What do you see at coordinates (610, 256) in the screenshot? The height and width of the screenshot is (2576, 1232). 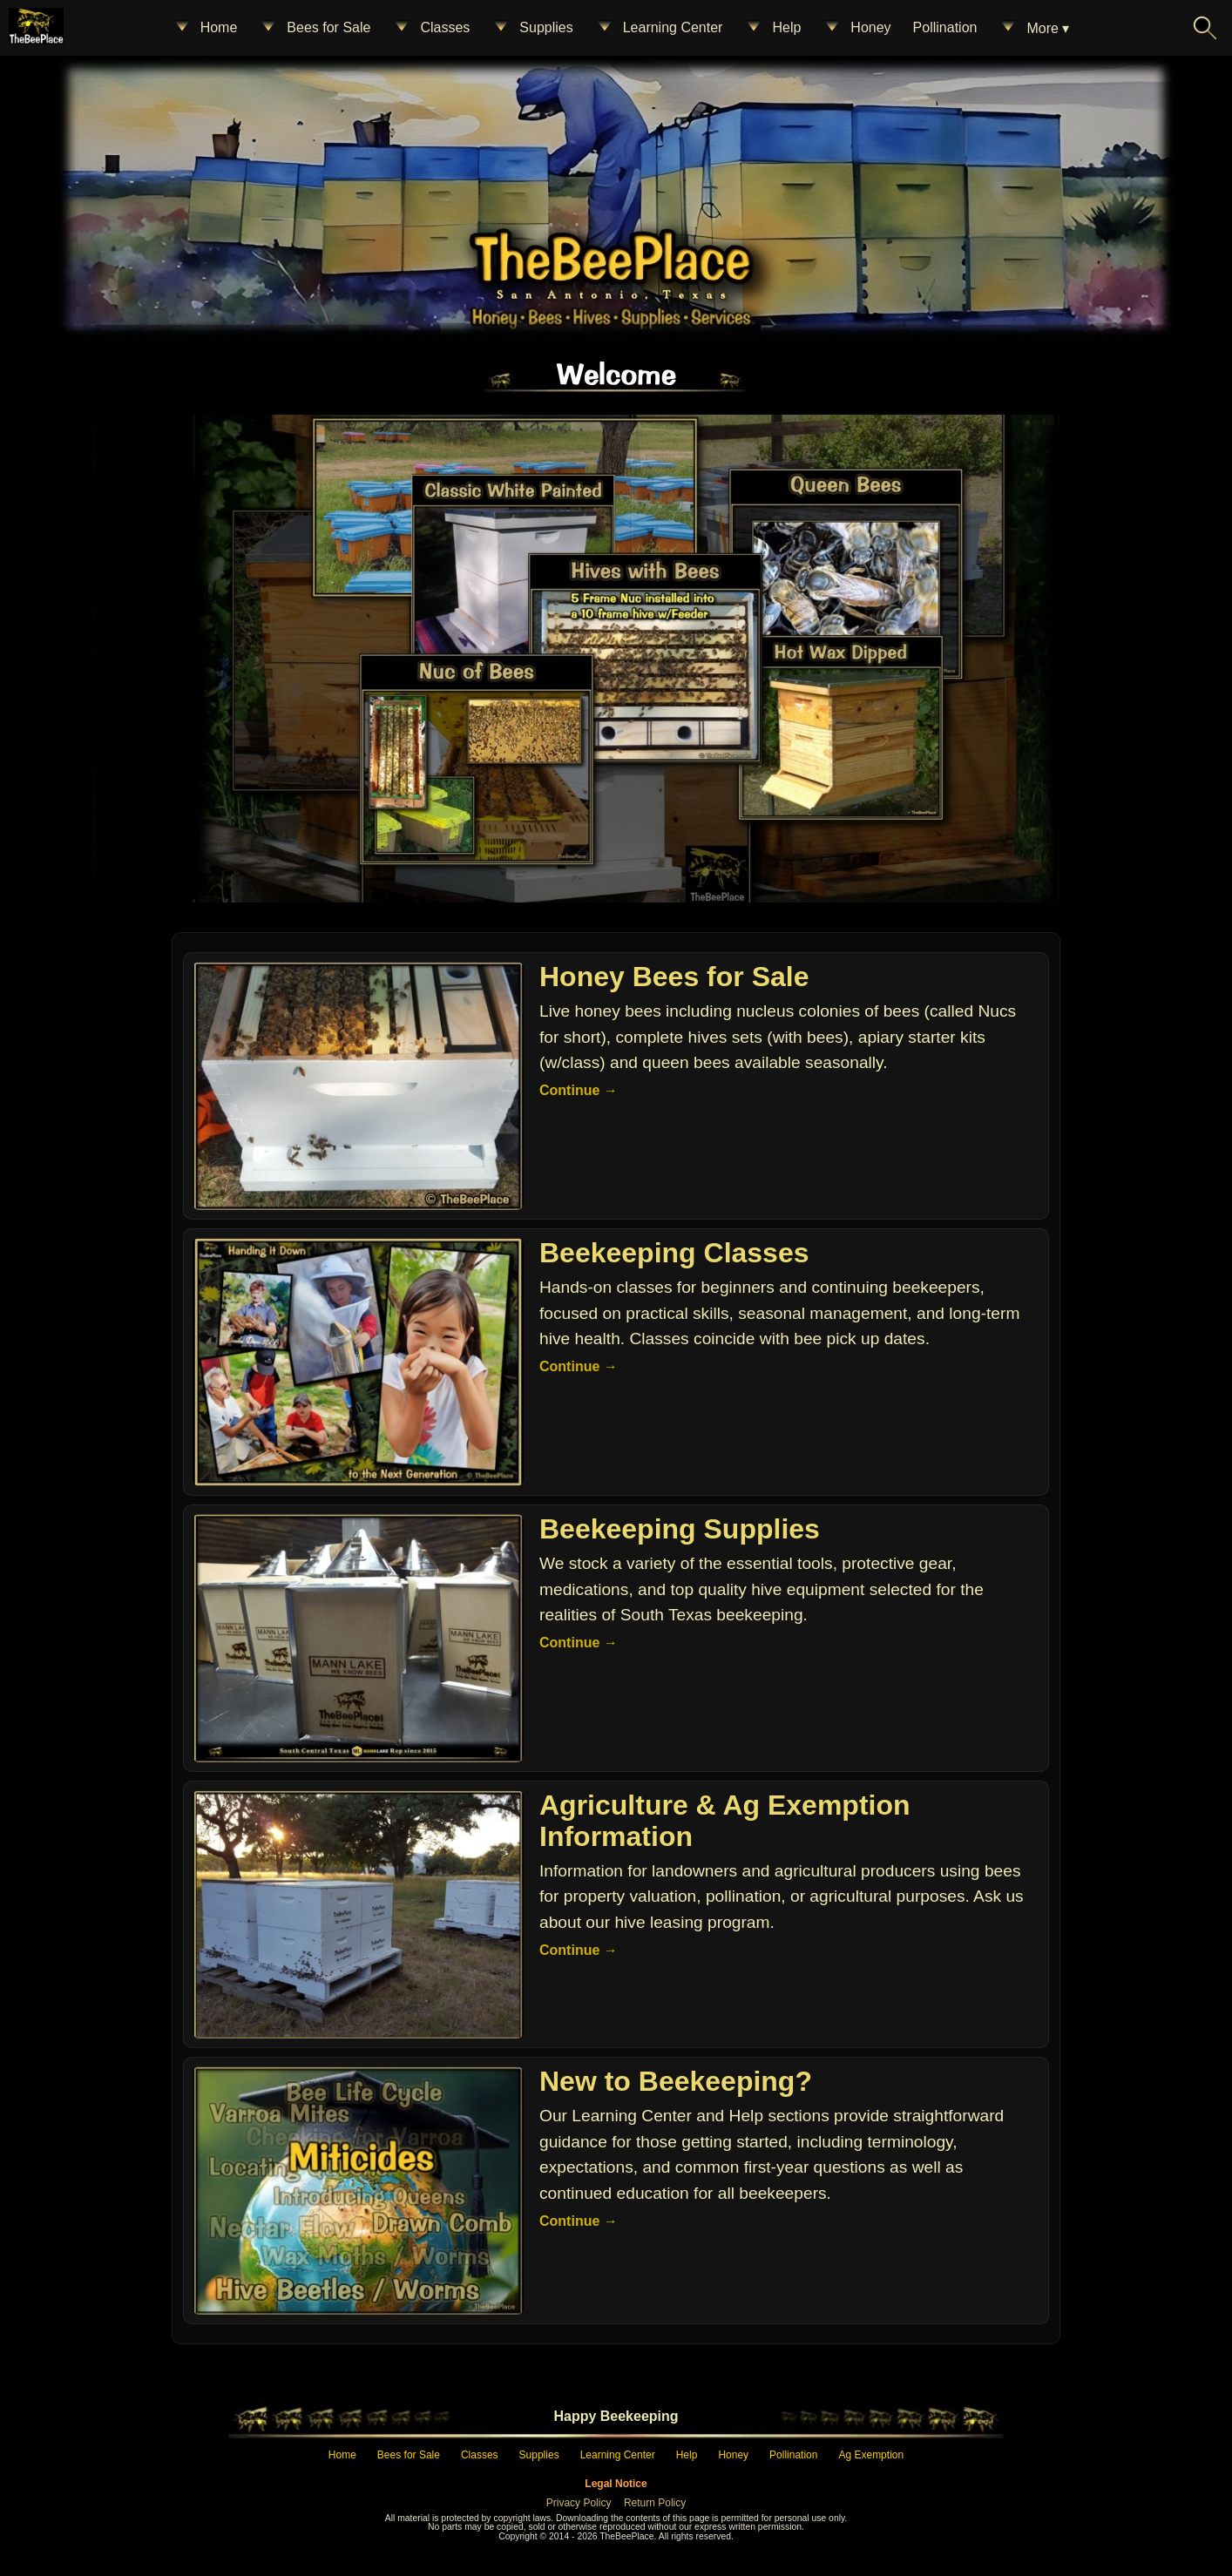 I see `[Home – The Bee Place]` at bounding box center [610, 256].